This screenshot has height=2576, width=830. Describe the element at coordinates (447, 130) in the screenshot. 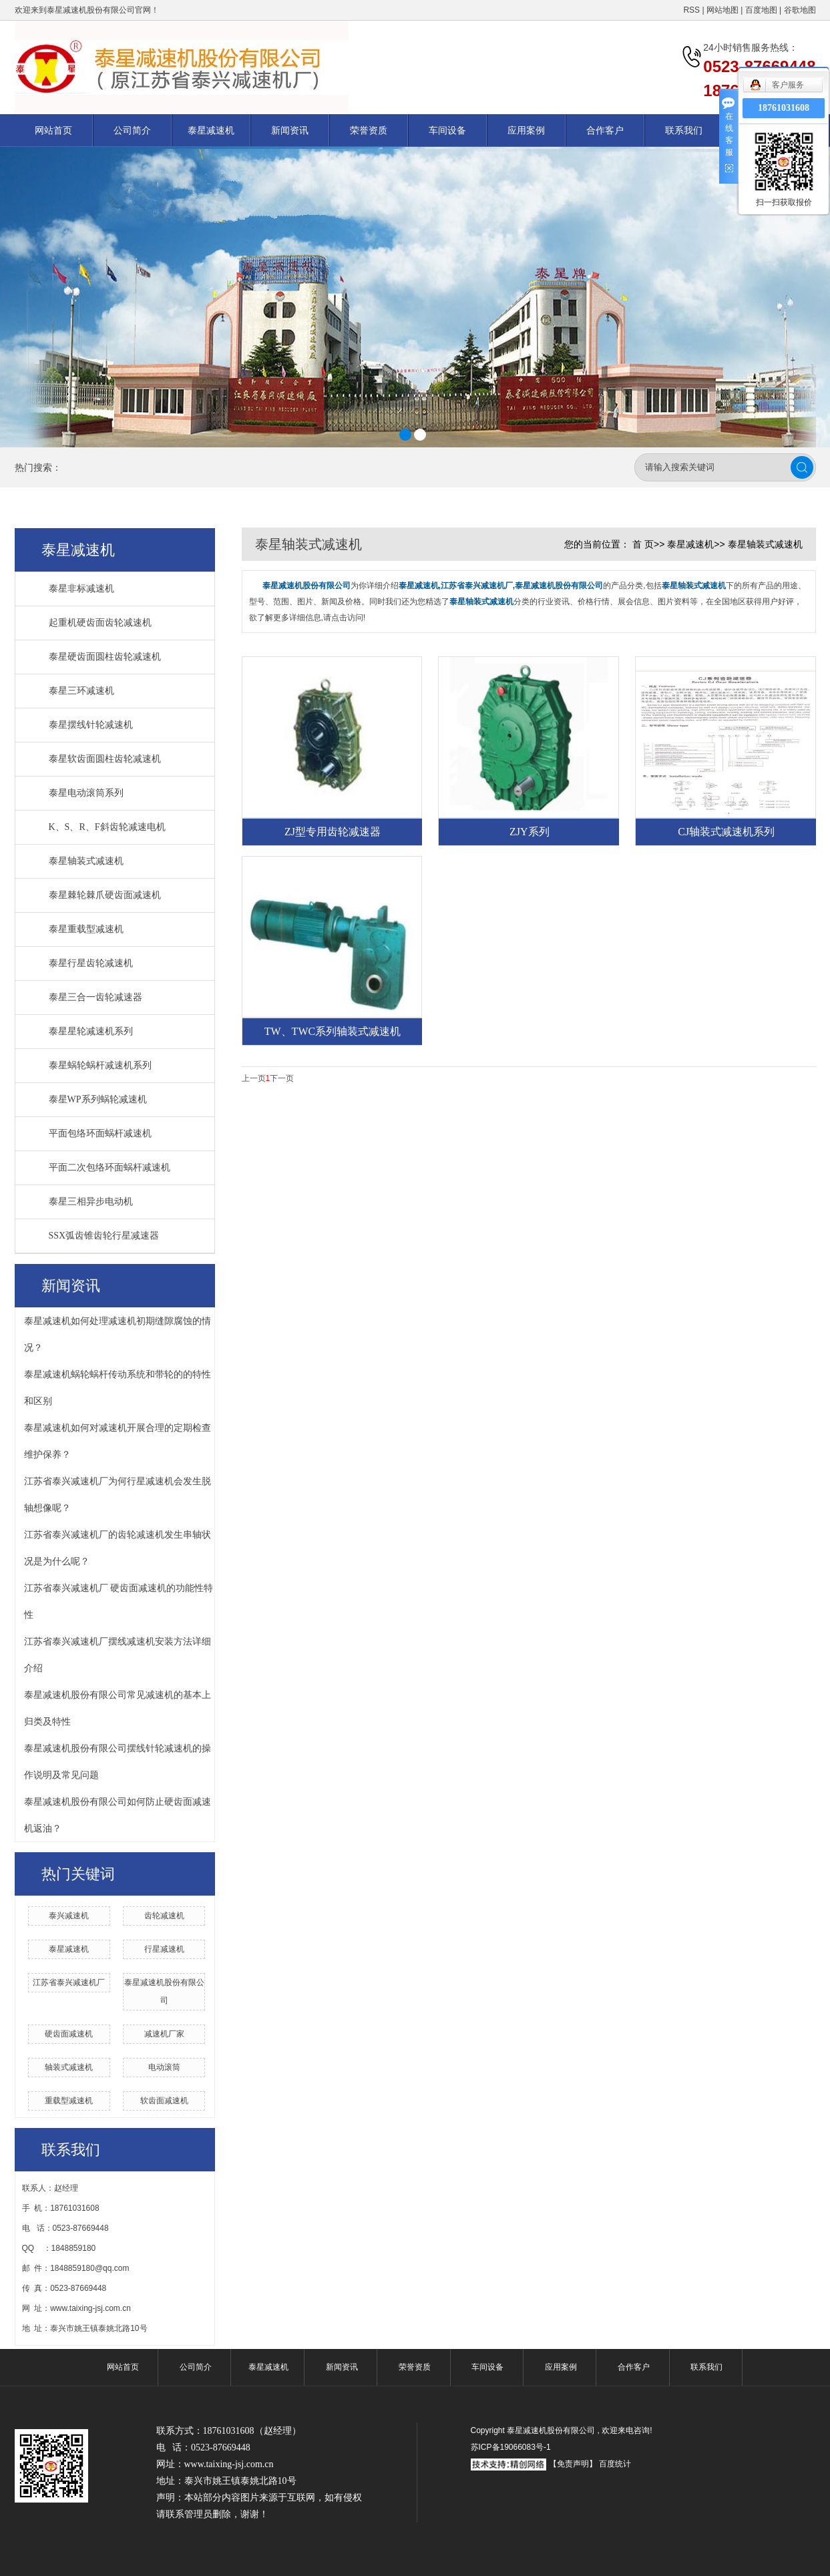

I see `车间设备` at that location.